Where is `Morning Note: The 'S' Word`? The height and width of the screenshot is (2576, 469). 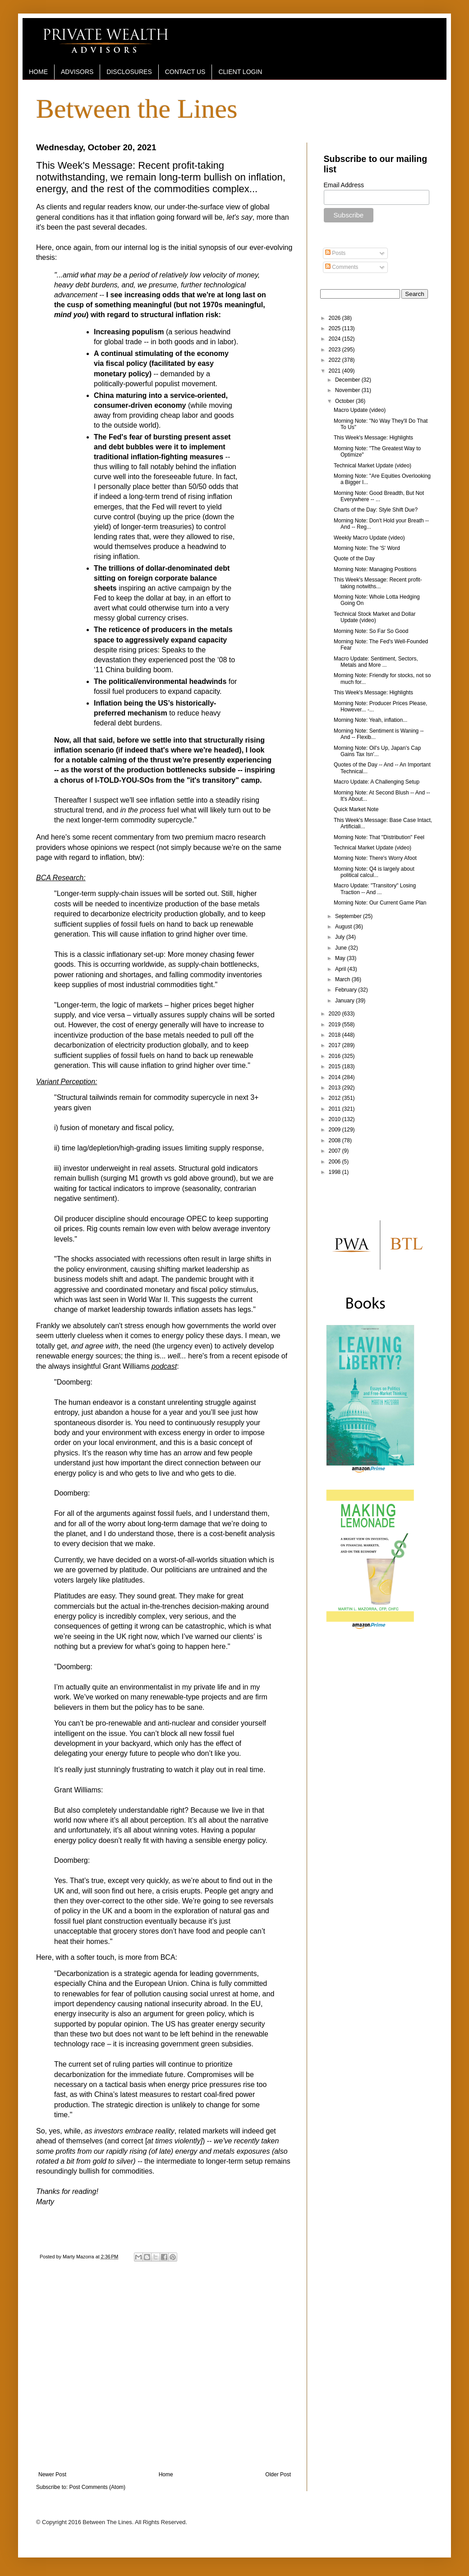
Morning Note: The 'S' Word is located at coordinates (367, 548).